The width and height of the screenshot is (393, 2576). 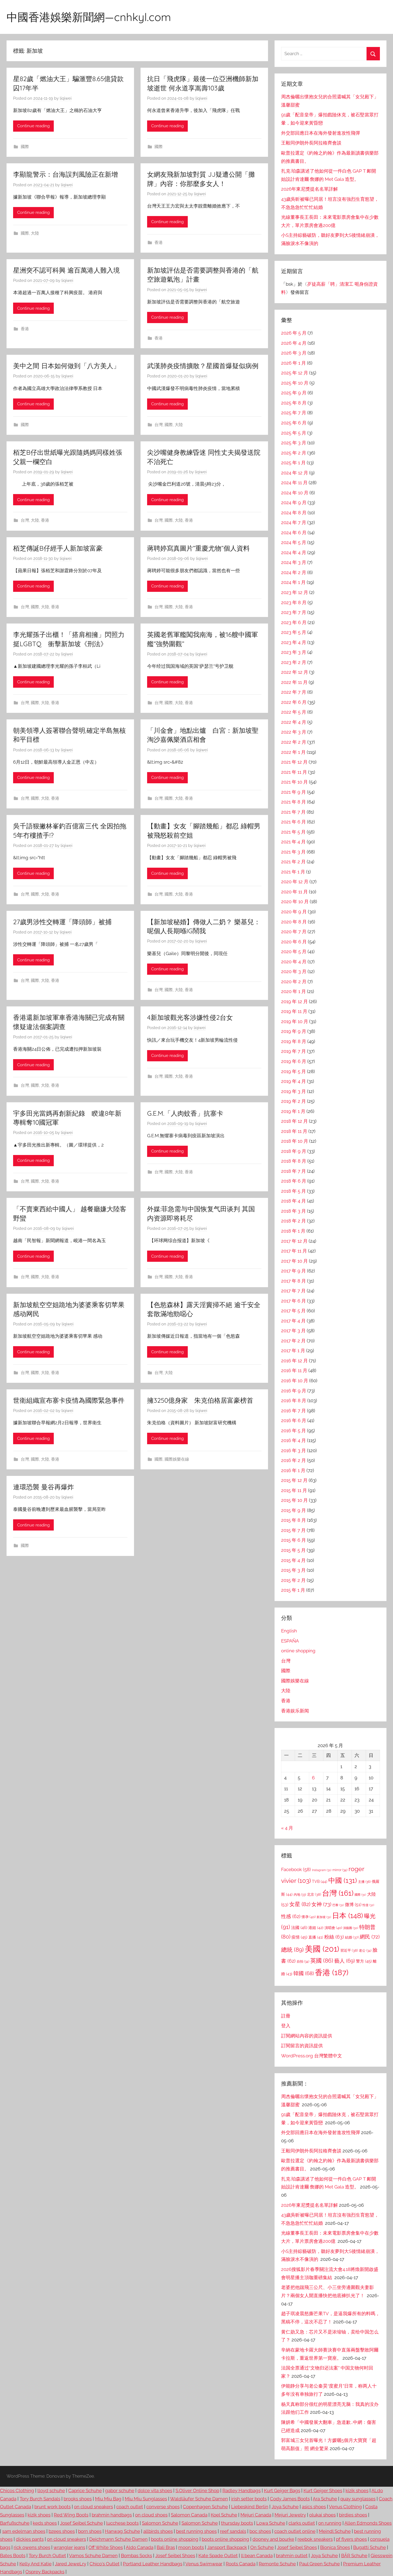 I want to click on 2025 年 7 月, so click(x=293, y=412).